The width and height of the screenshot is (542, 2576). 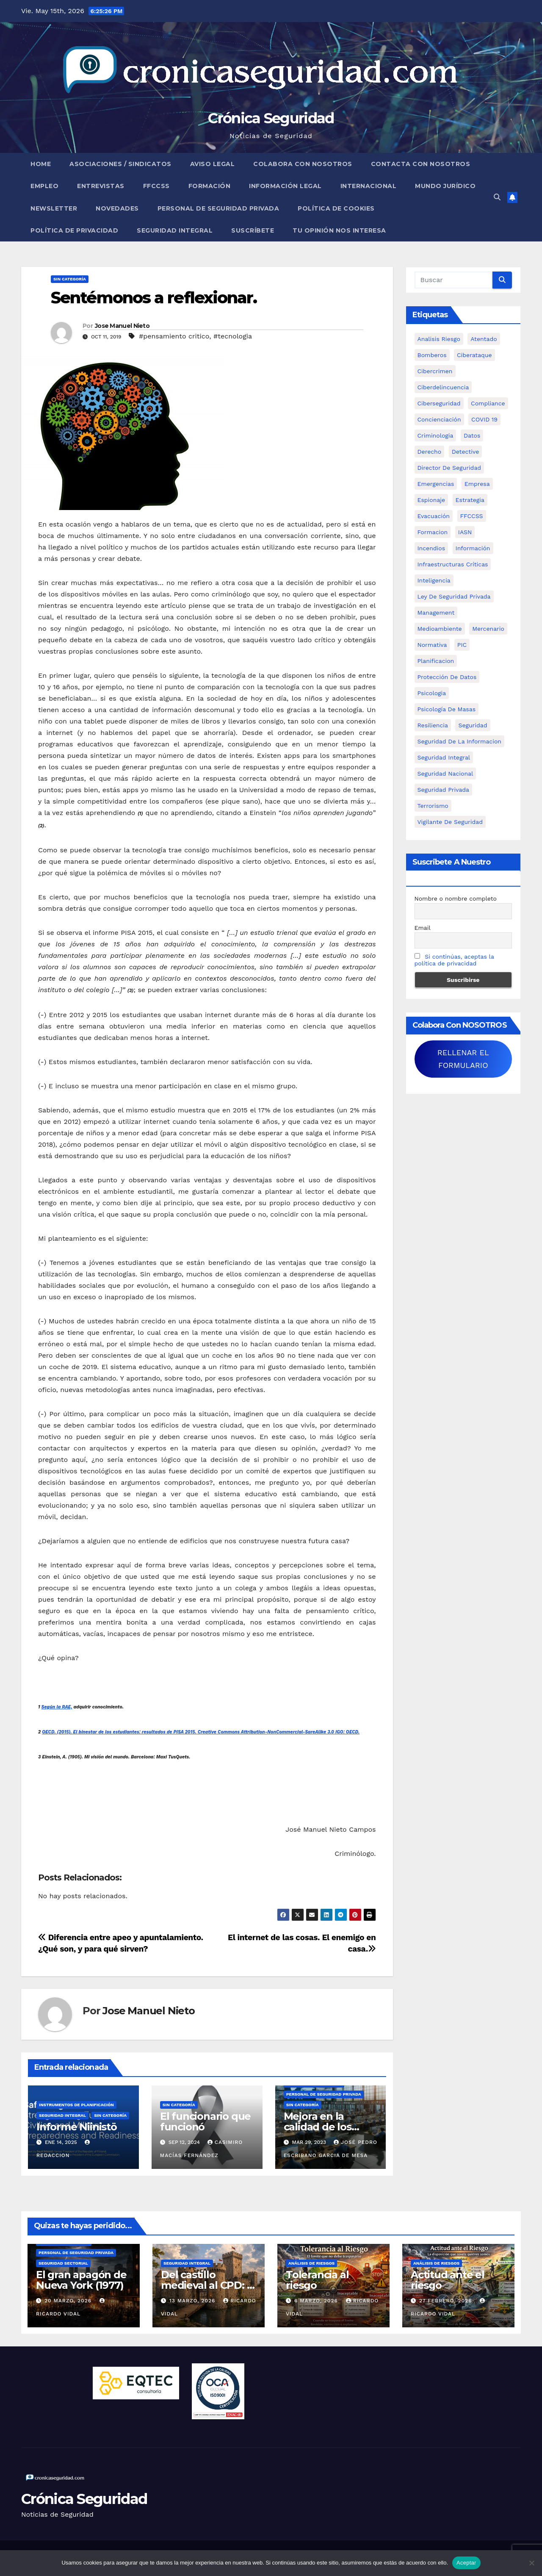 What do you see at coordinates (434, 580) in the screenshot?
I see `inteligencia [inteligencia (29 elementos)]` at bounding box center [434, 580].